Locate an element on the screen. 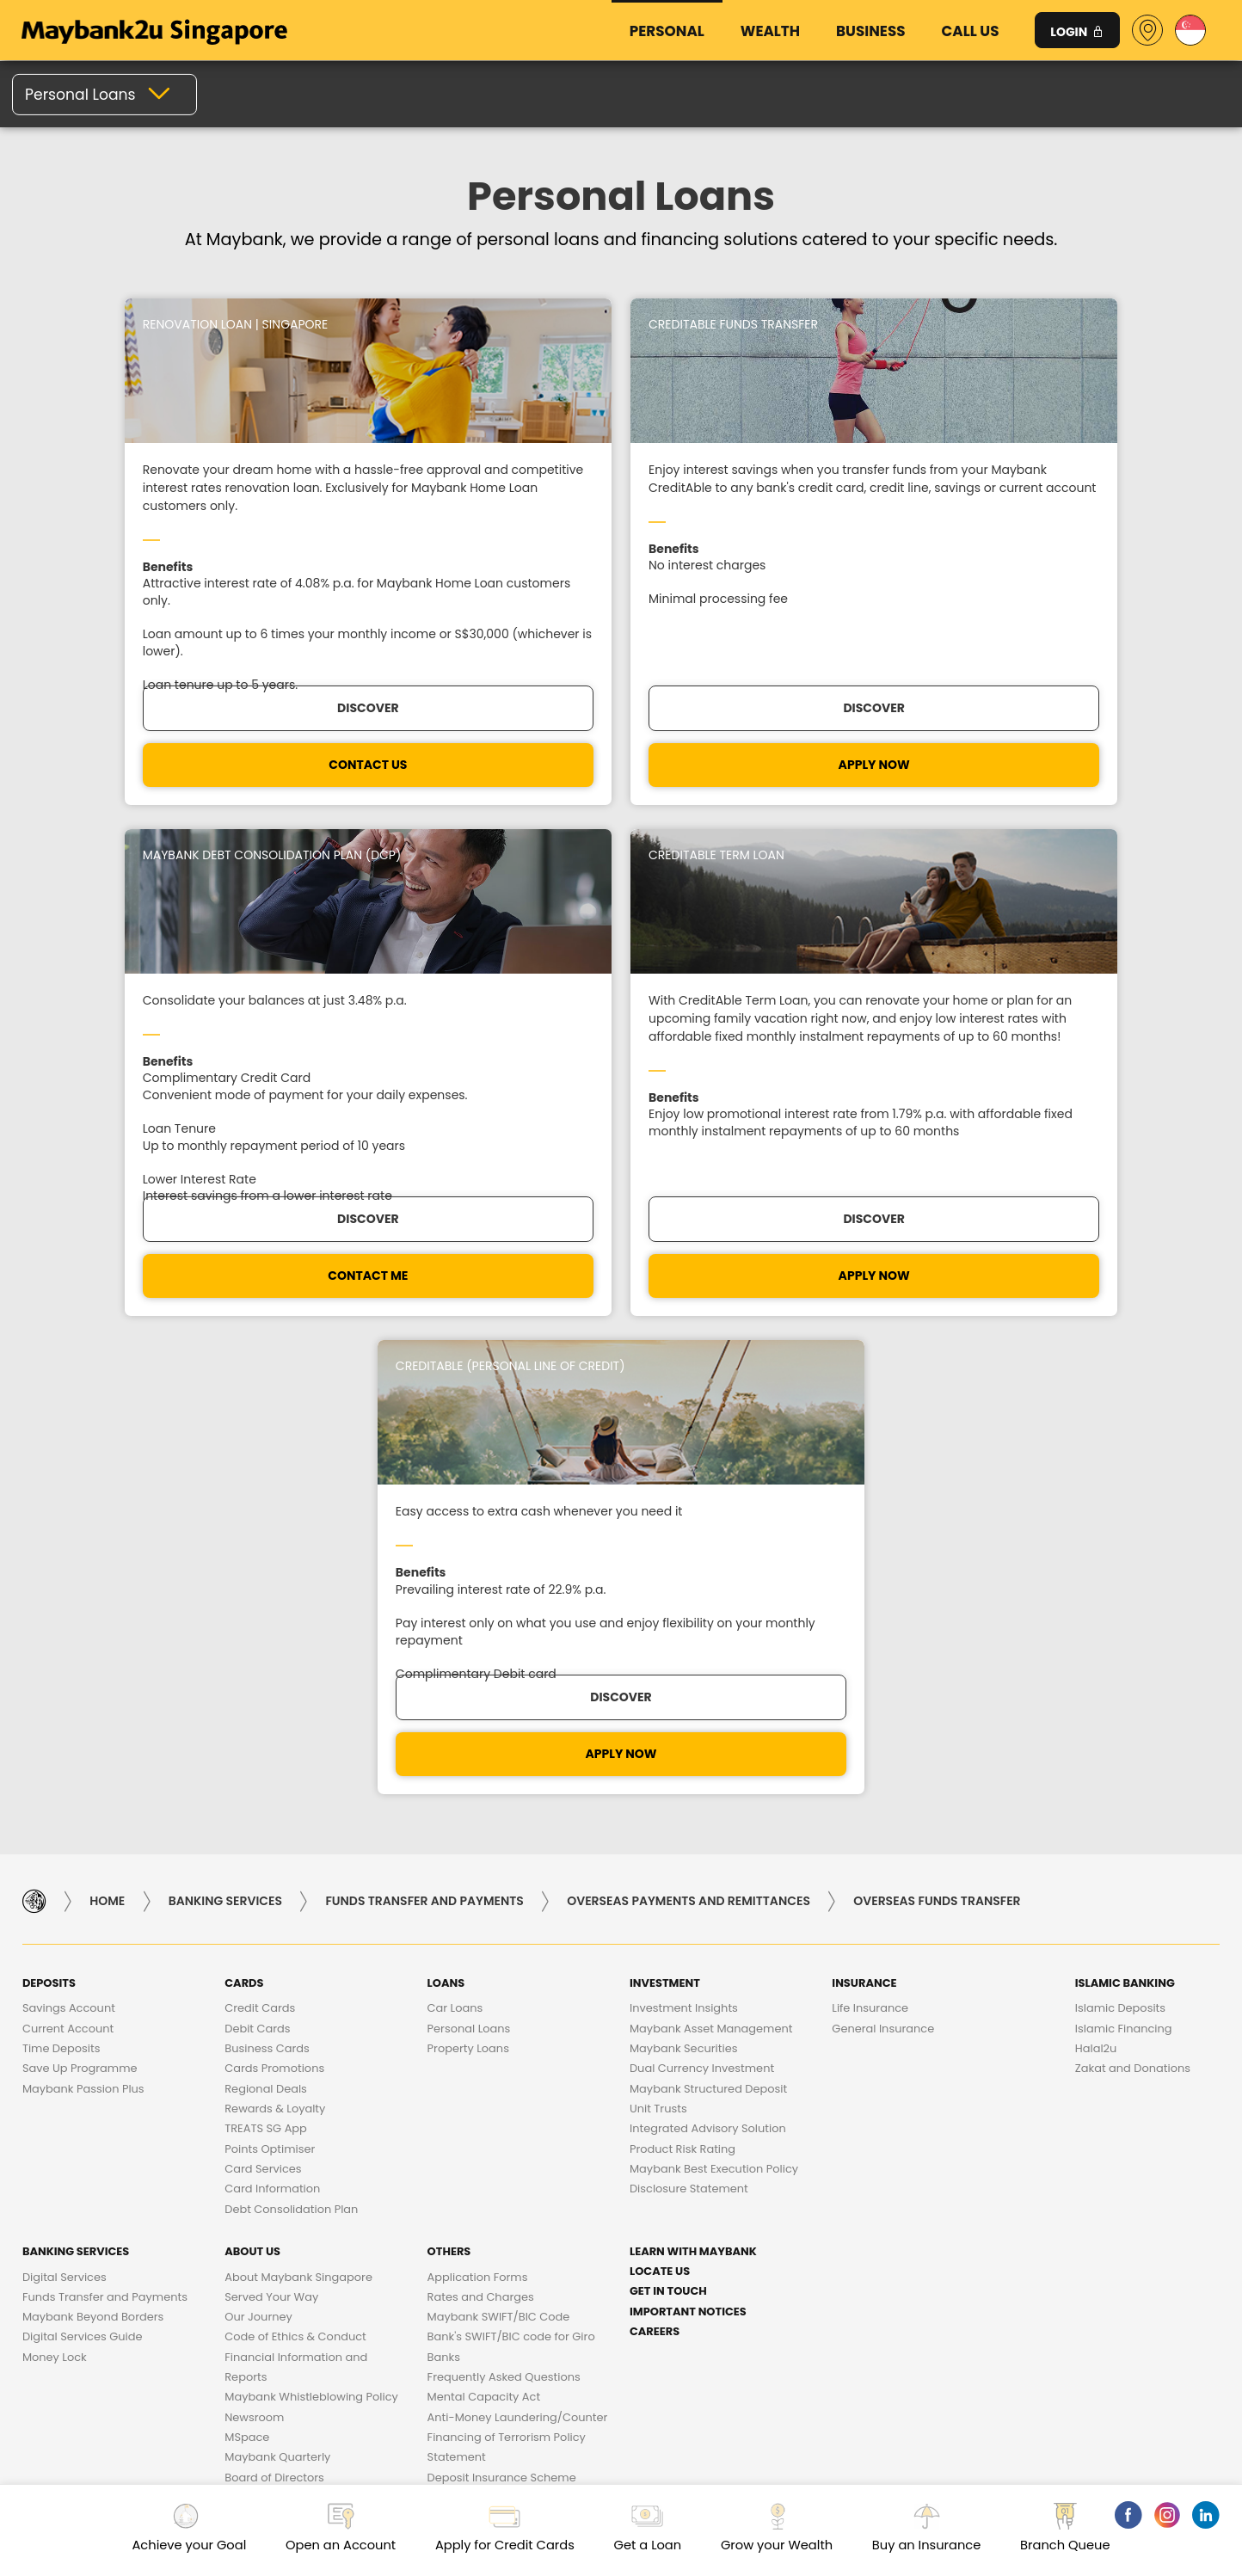  Newsroom is located at coordinates (254, 2036).